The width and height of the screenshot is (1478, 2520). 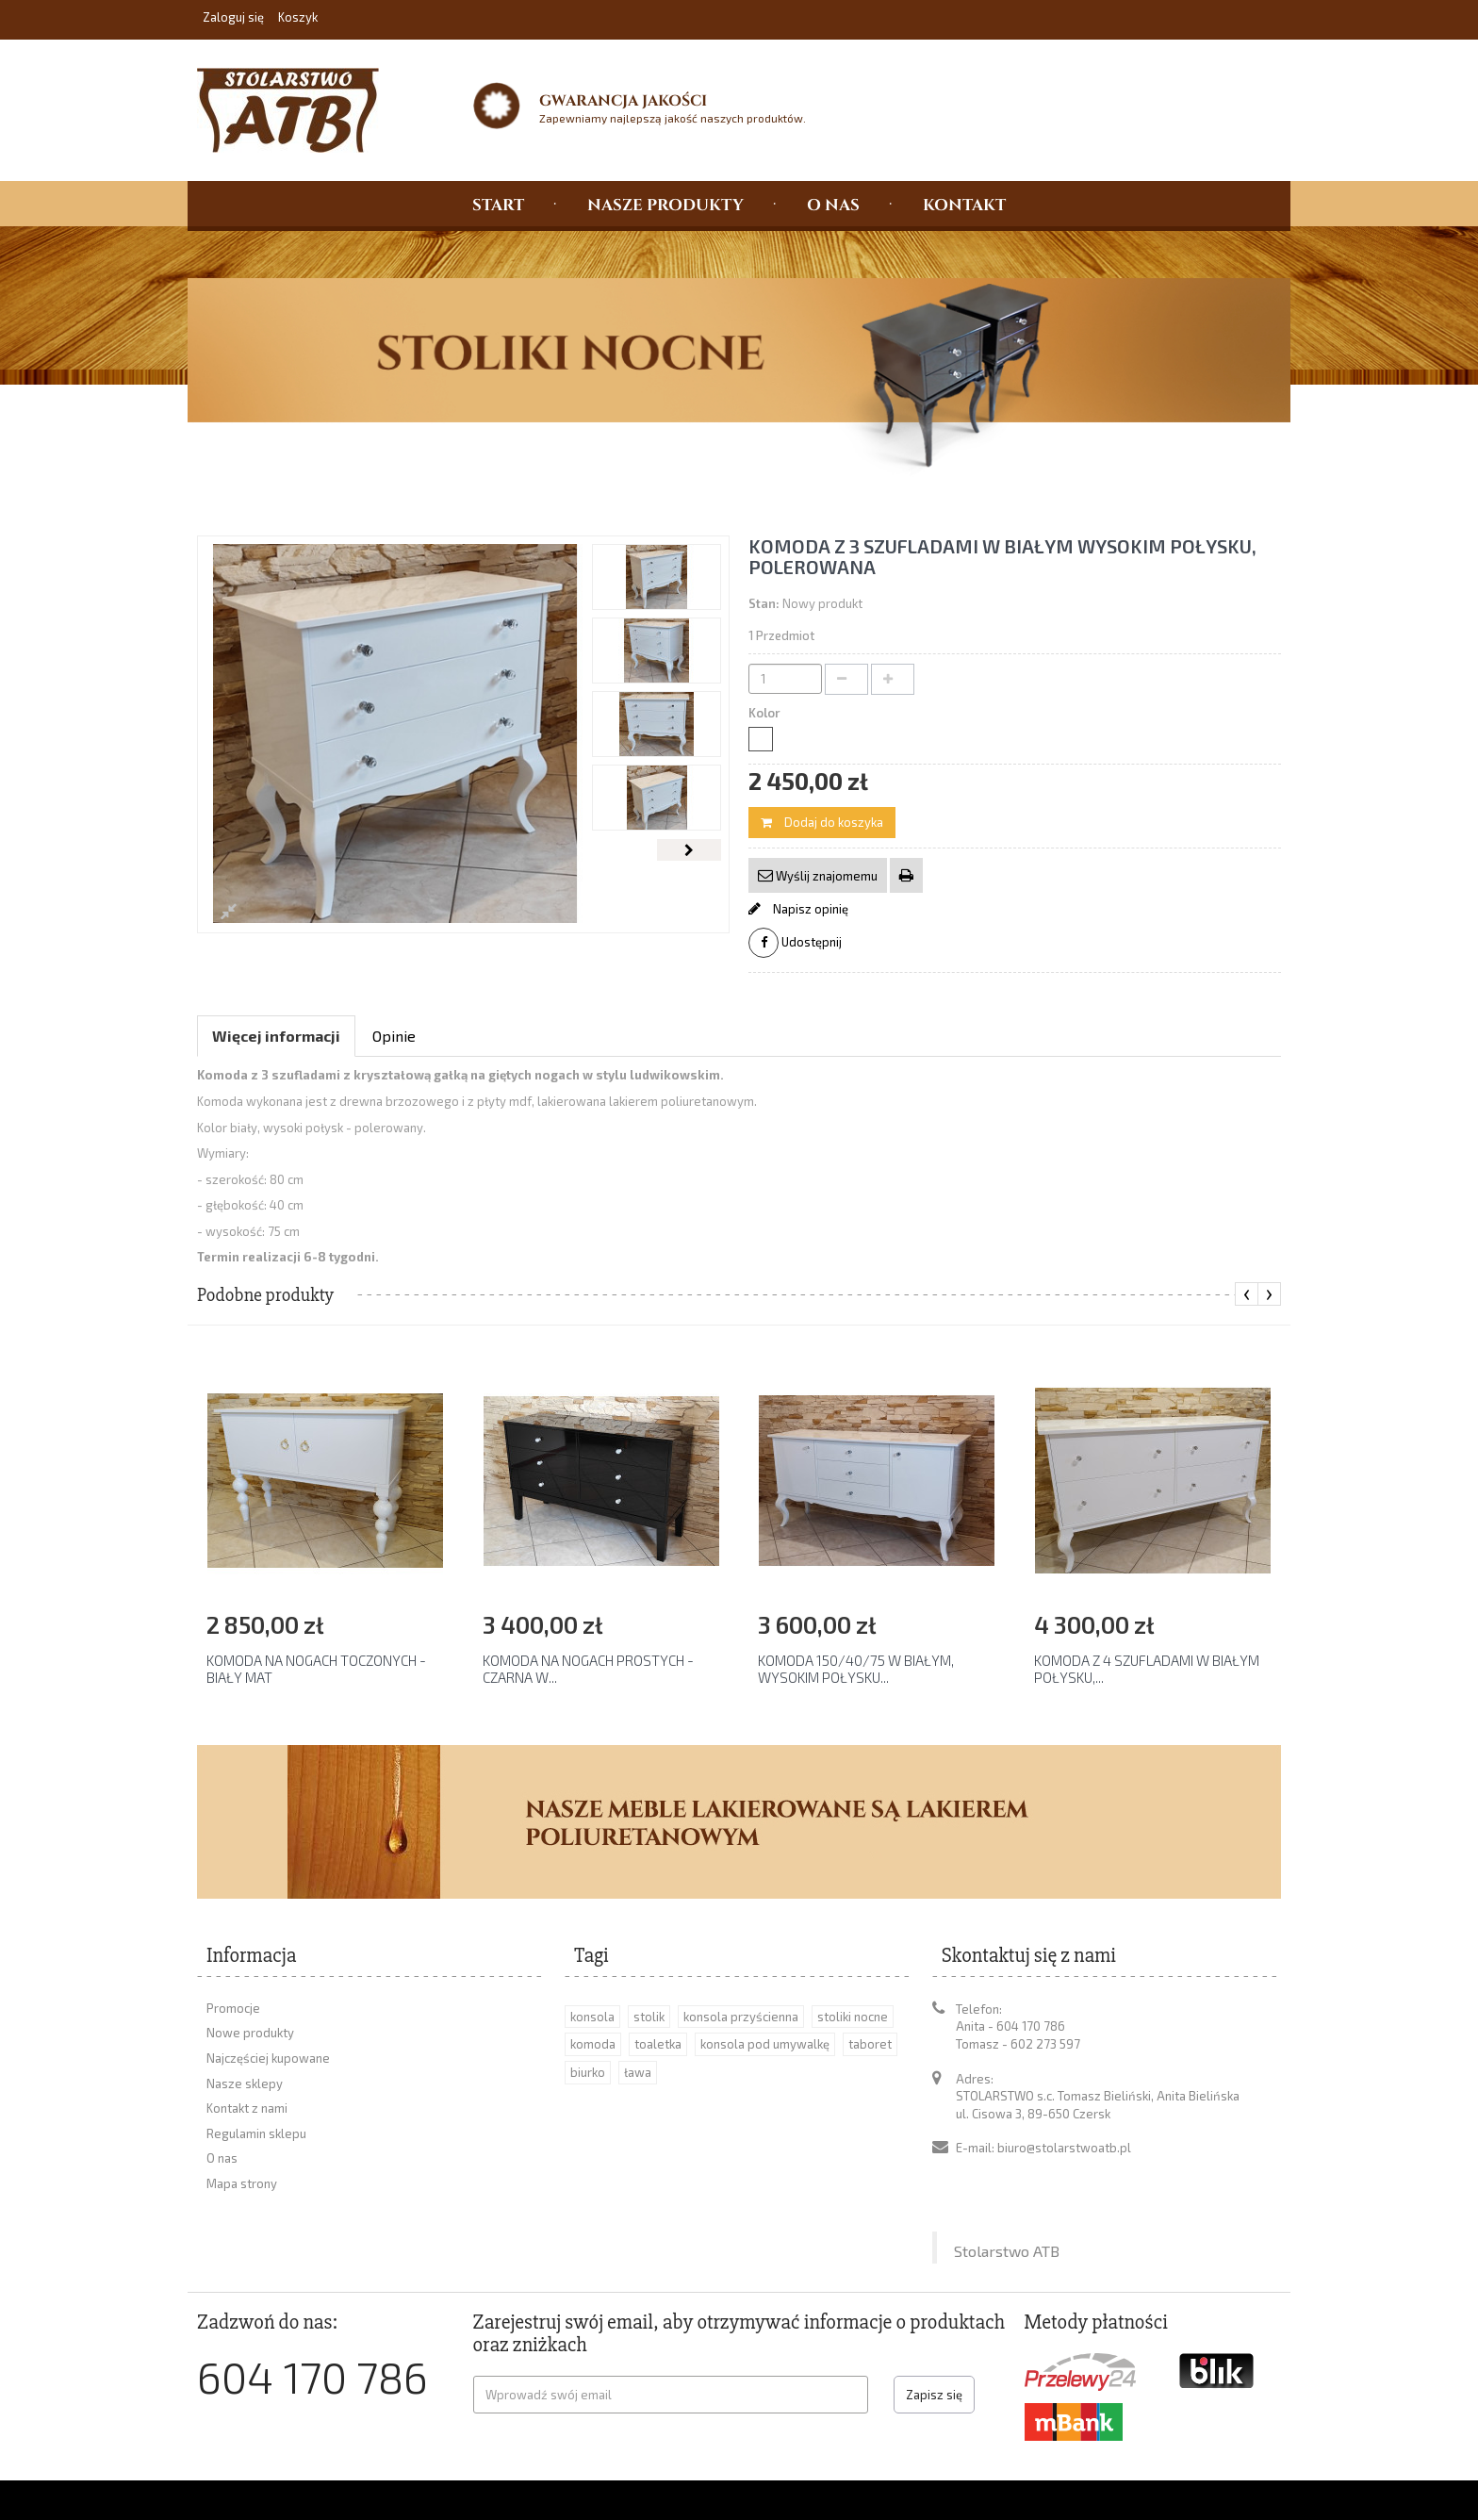 What do you see at coordinates (649, 2016) in the screenshot?
I see `stolik` at bounding box center [649, 2016].